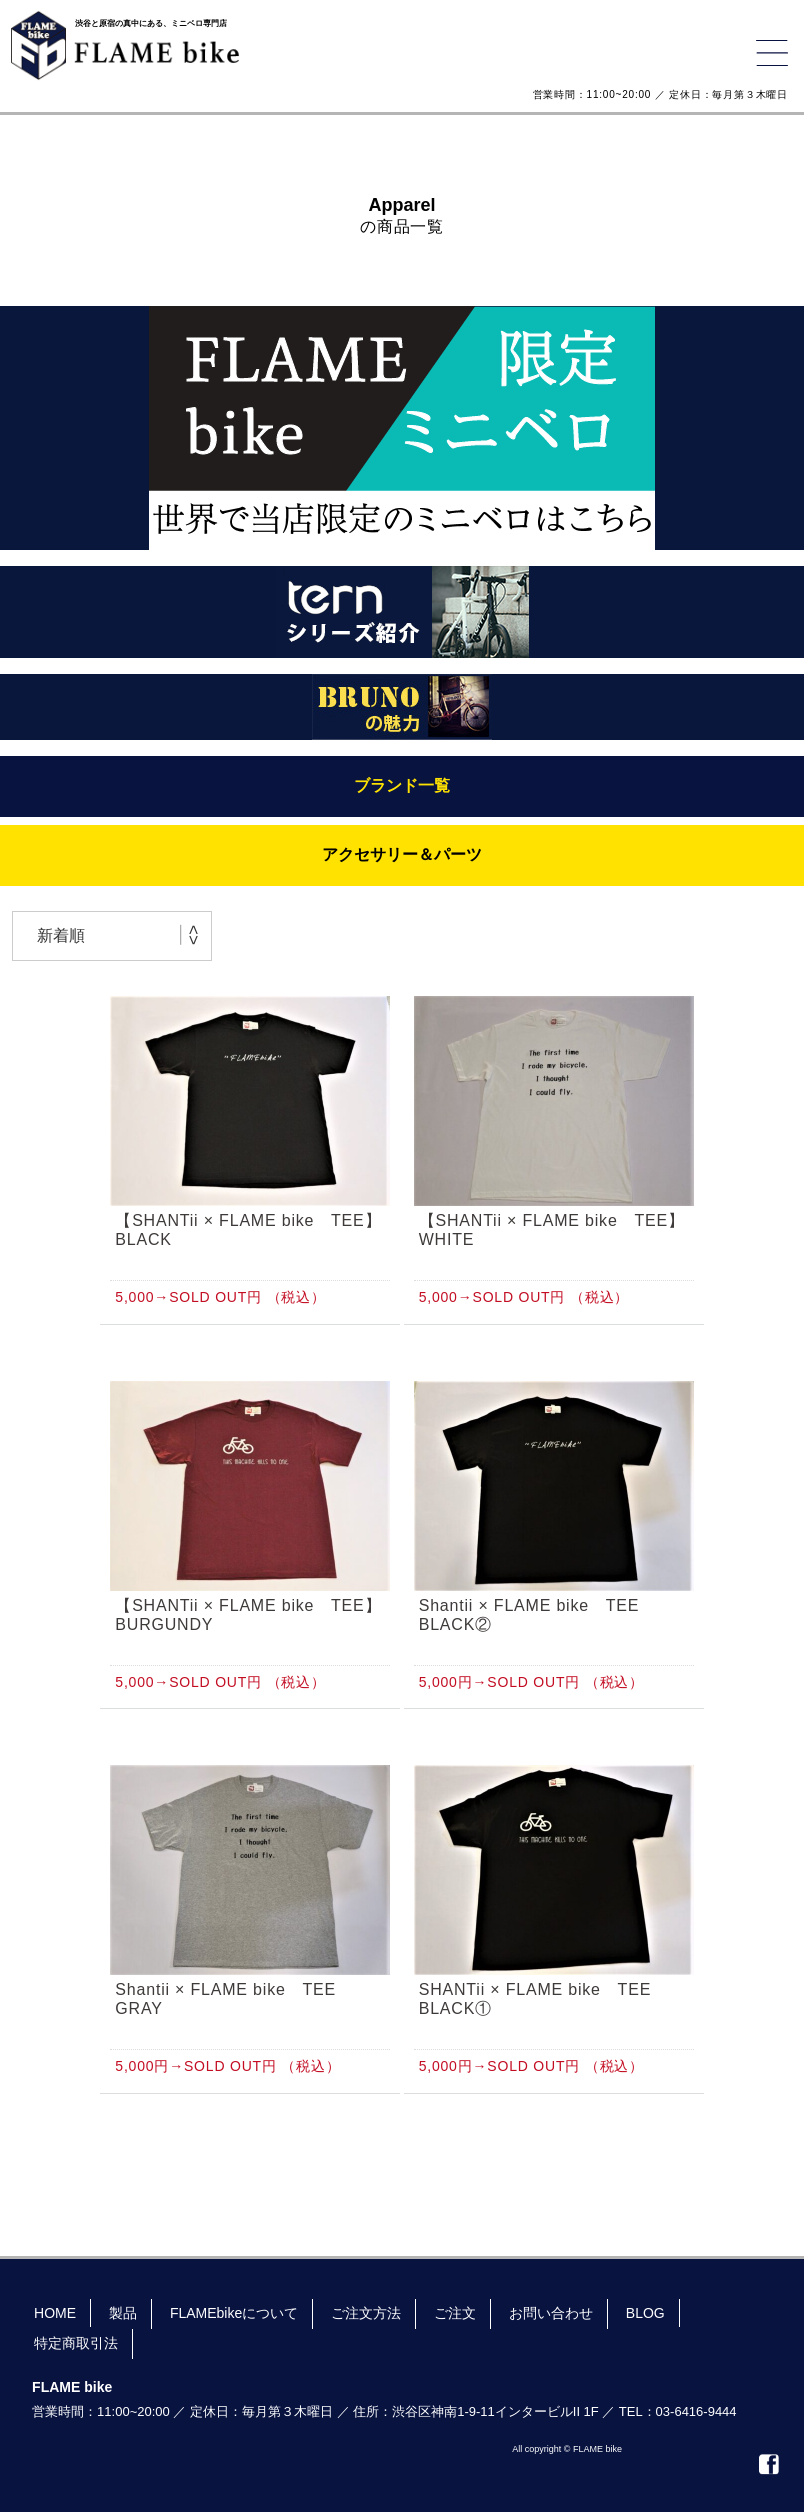  Describe the element at coordinates (551, 2313) in the screenshot. I see `お問い合わせ` at that location.